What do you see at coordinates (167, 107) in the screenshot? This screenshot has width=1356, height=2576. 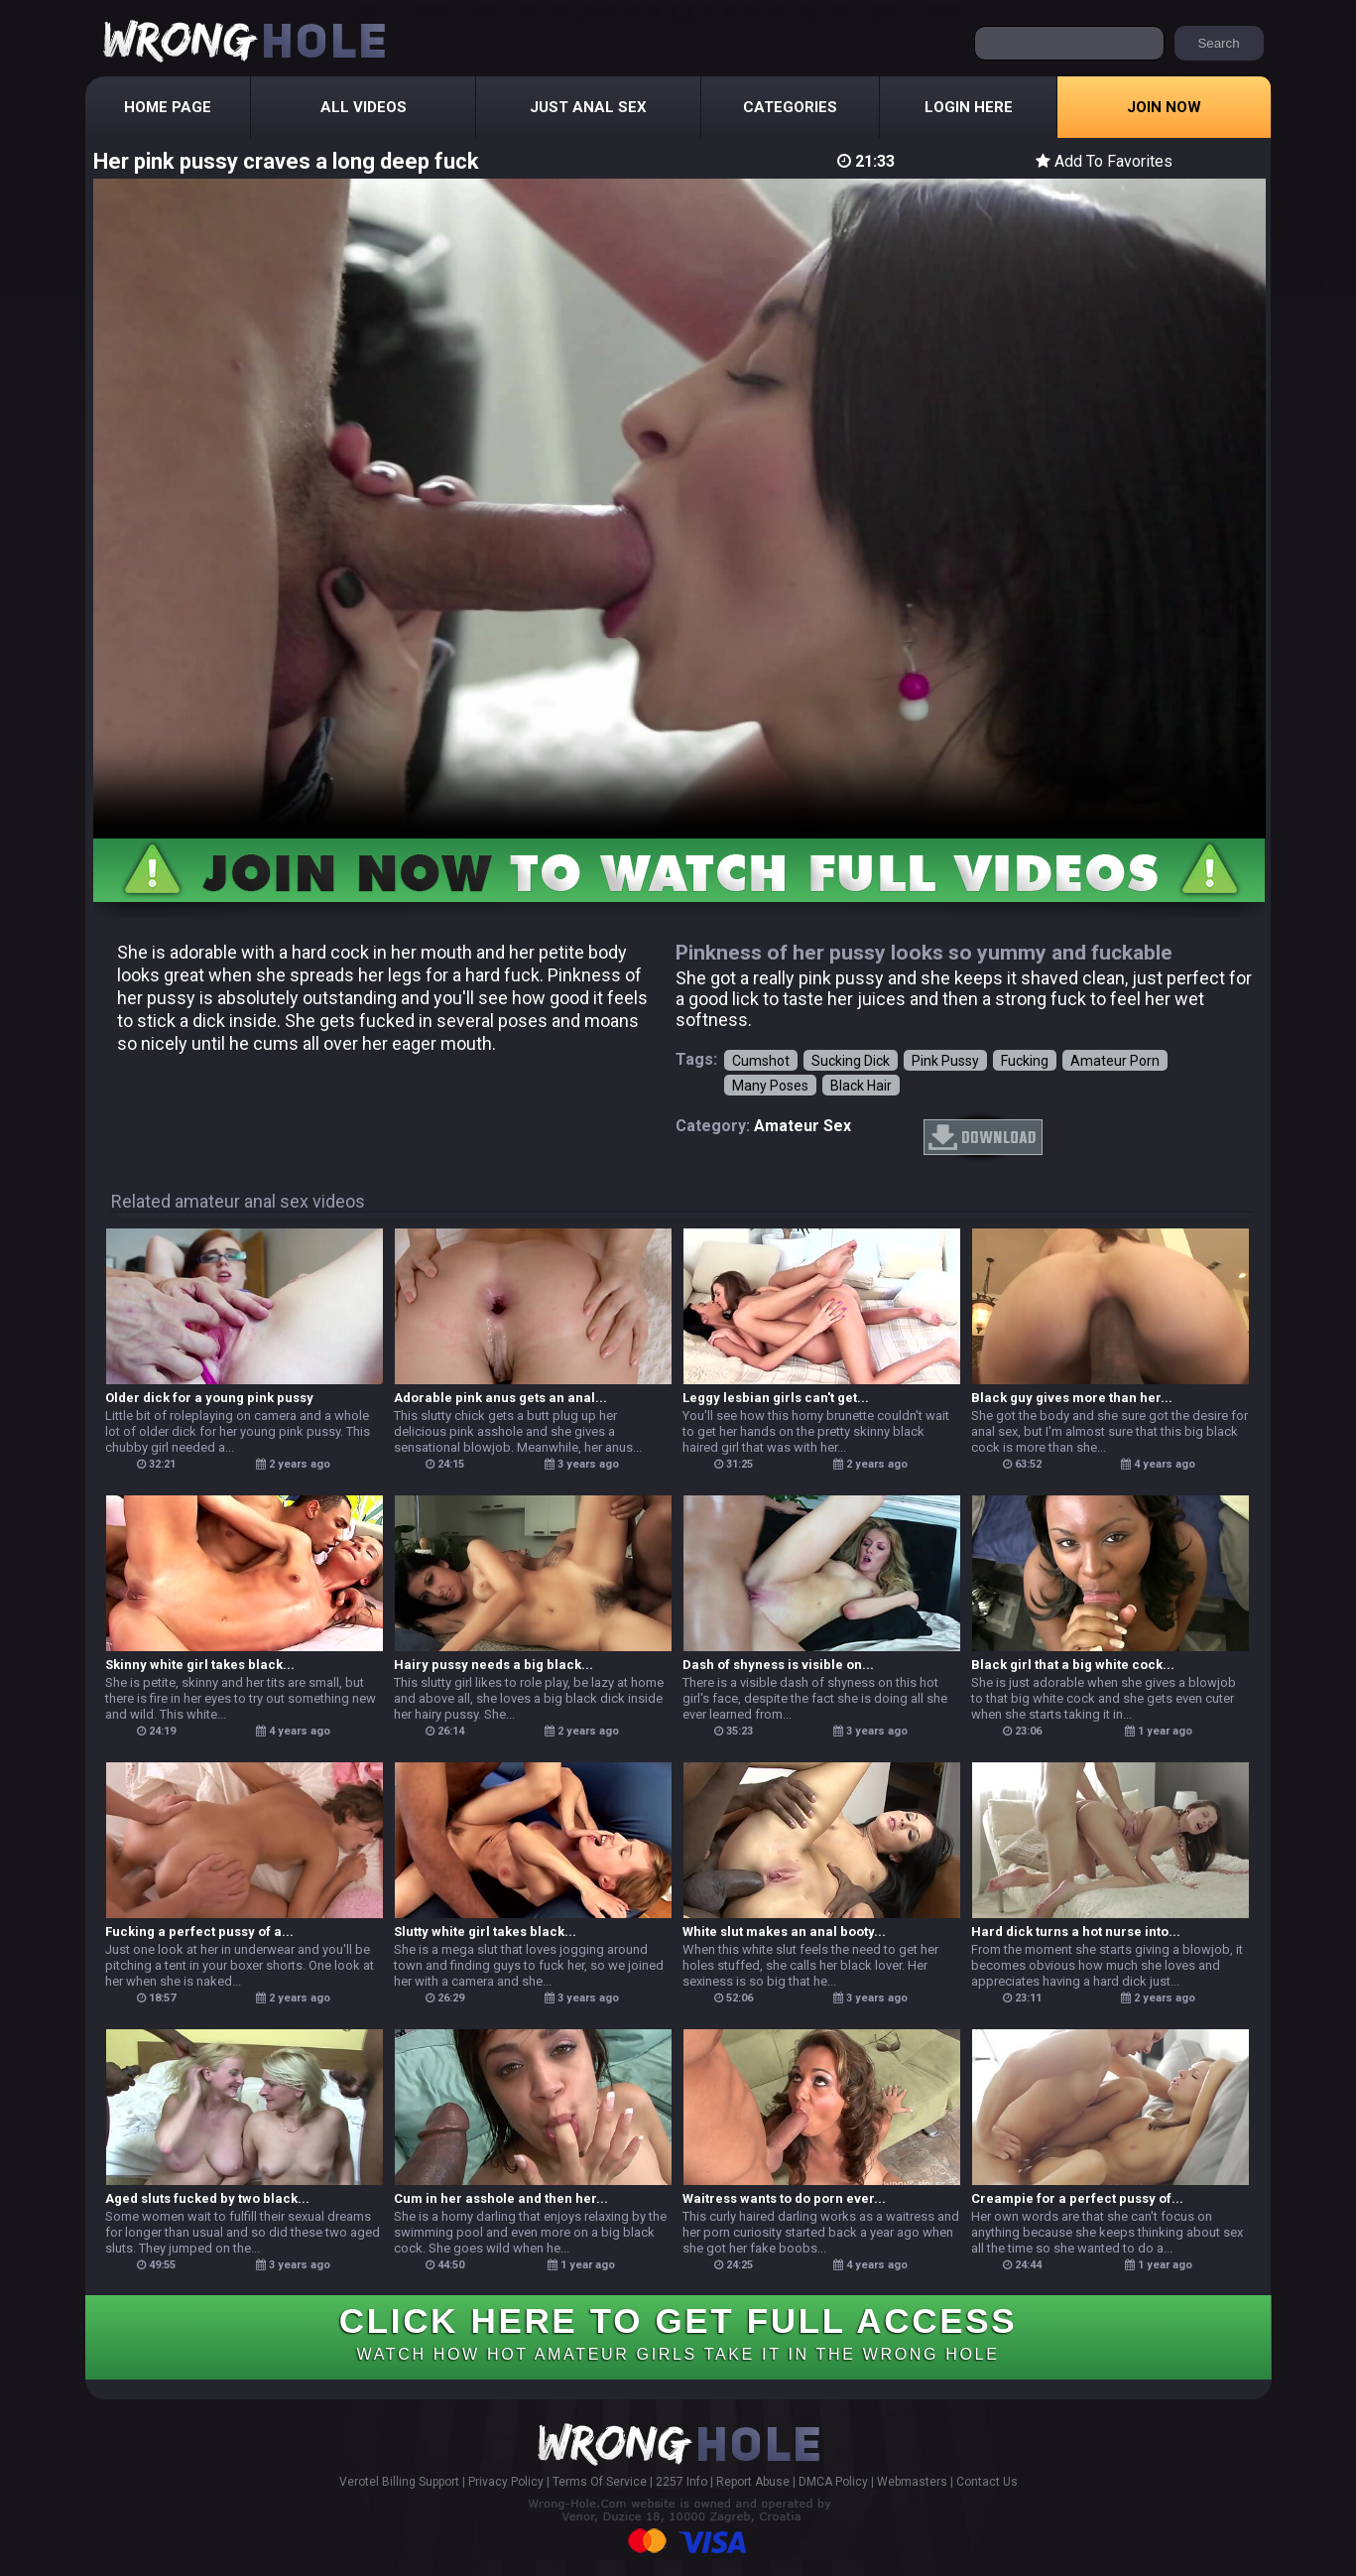 I see `Home Page` at bounding box center [167, 107].